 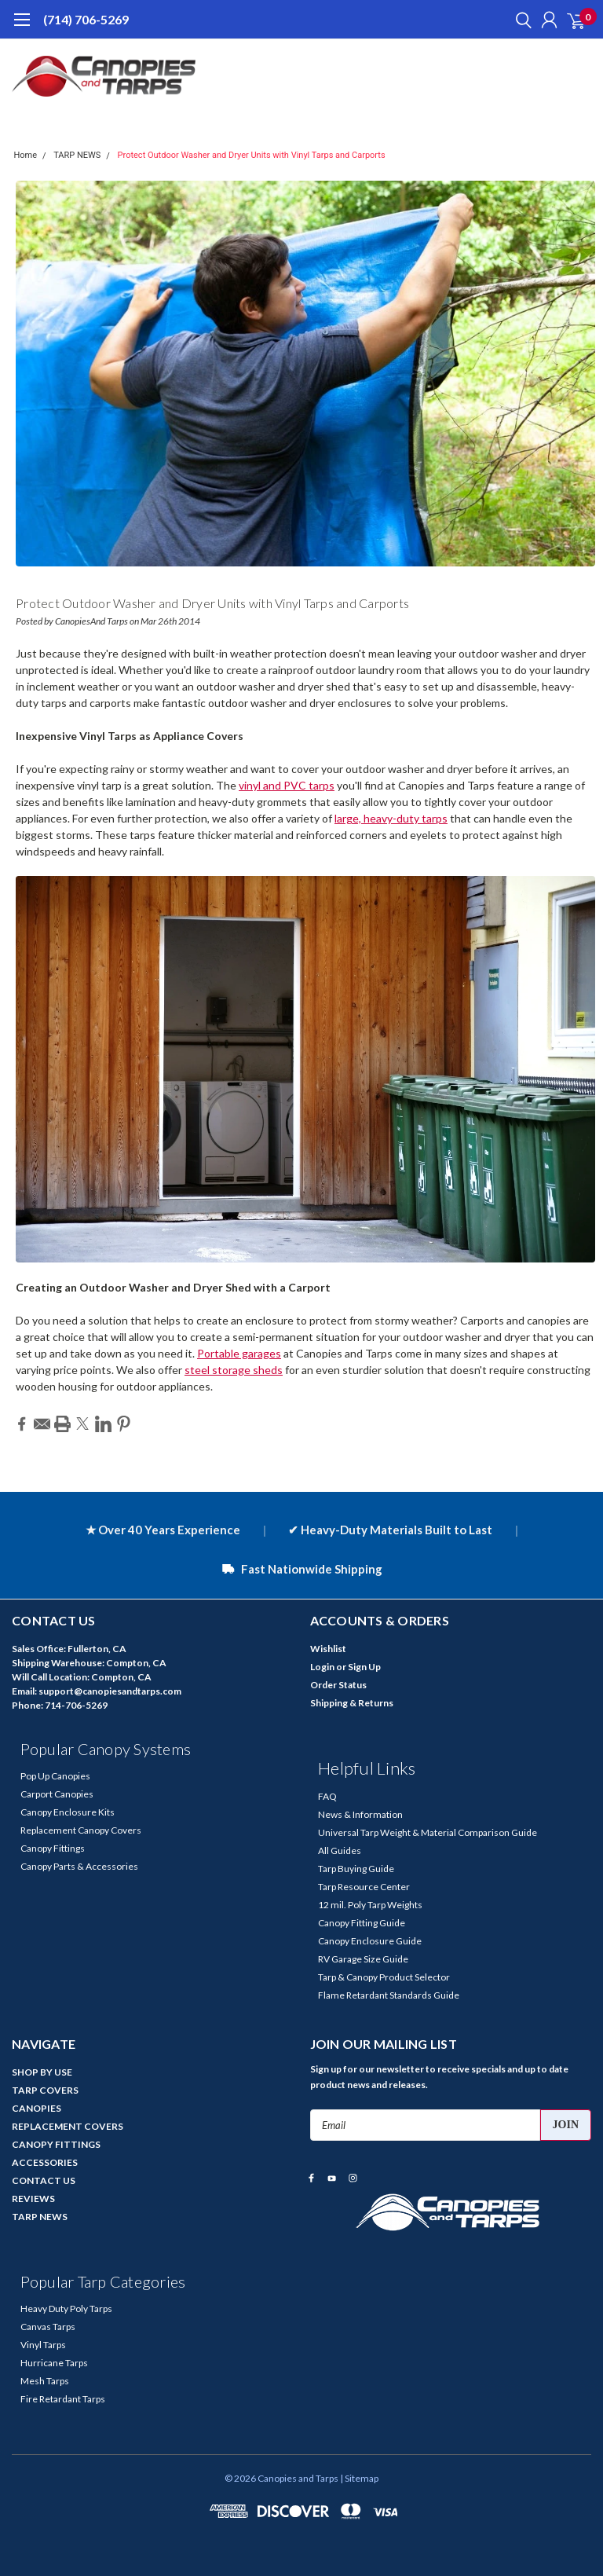 I want to click on Tarp Buying Guide, so click(x=356, y=1868).